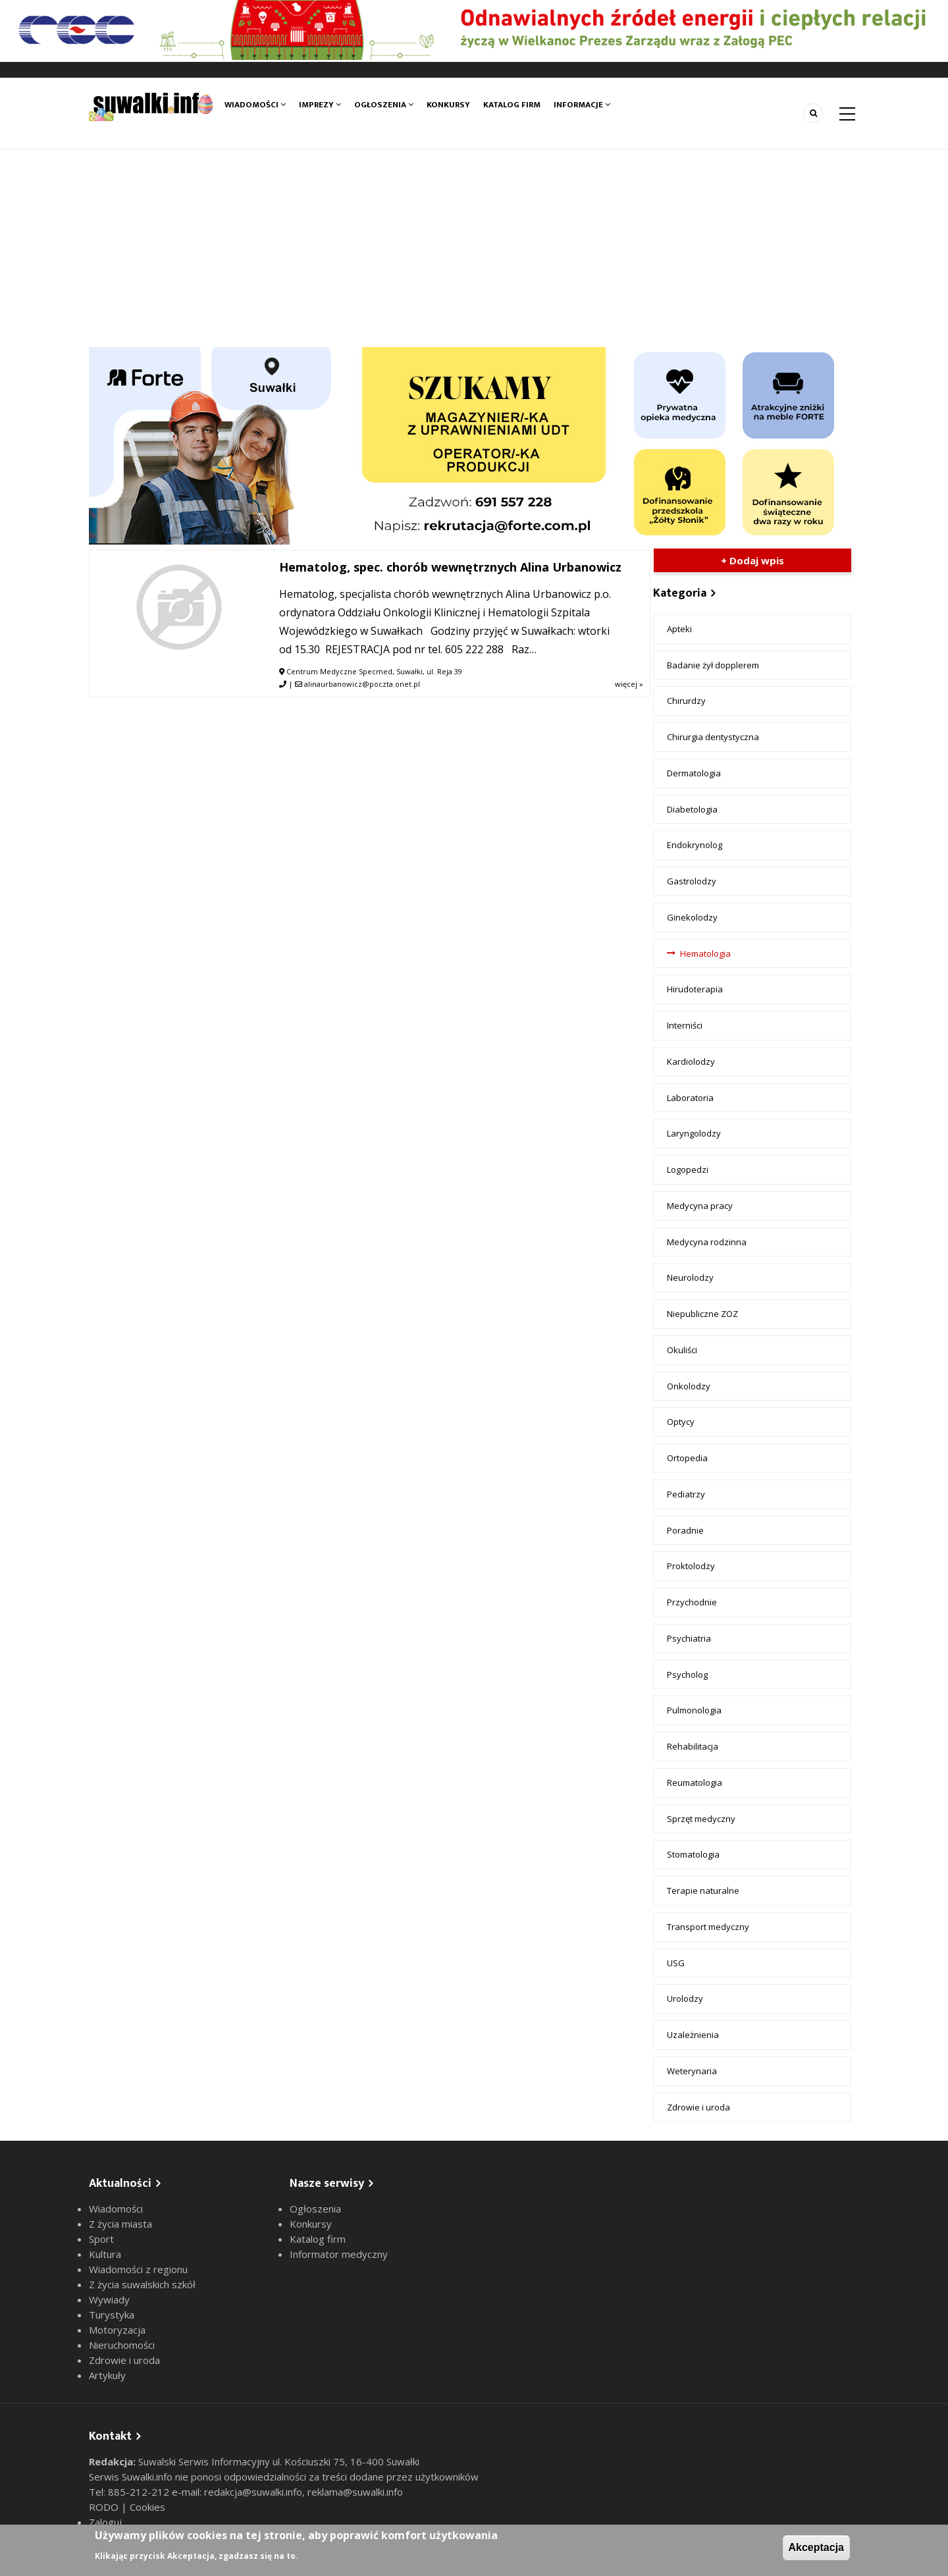  Describe the element at coordinates (708, 1927) in the screenshot. I see `Transport medyczny` at that location.